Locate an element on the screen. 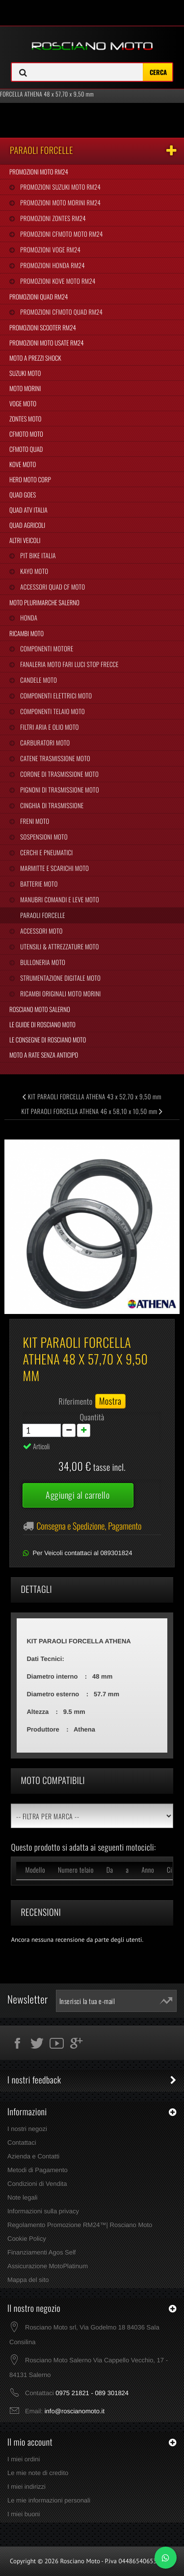 This screenshot has width=184, height=2576. Pit Bike Italia is located at coordinates (37, 555).